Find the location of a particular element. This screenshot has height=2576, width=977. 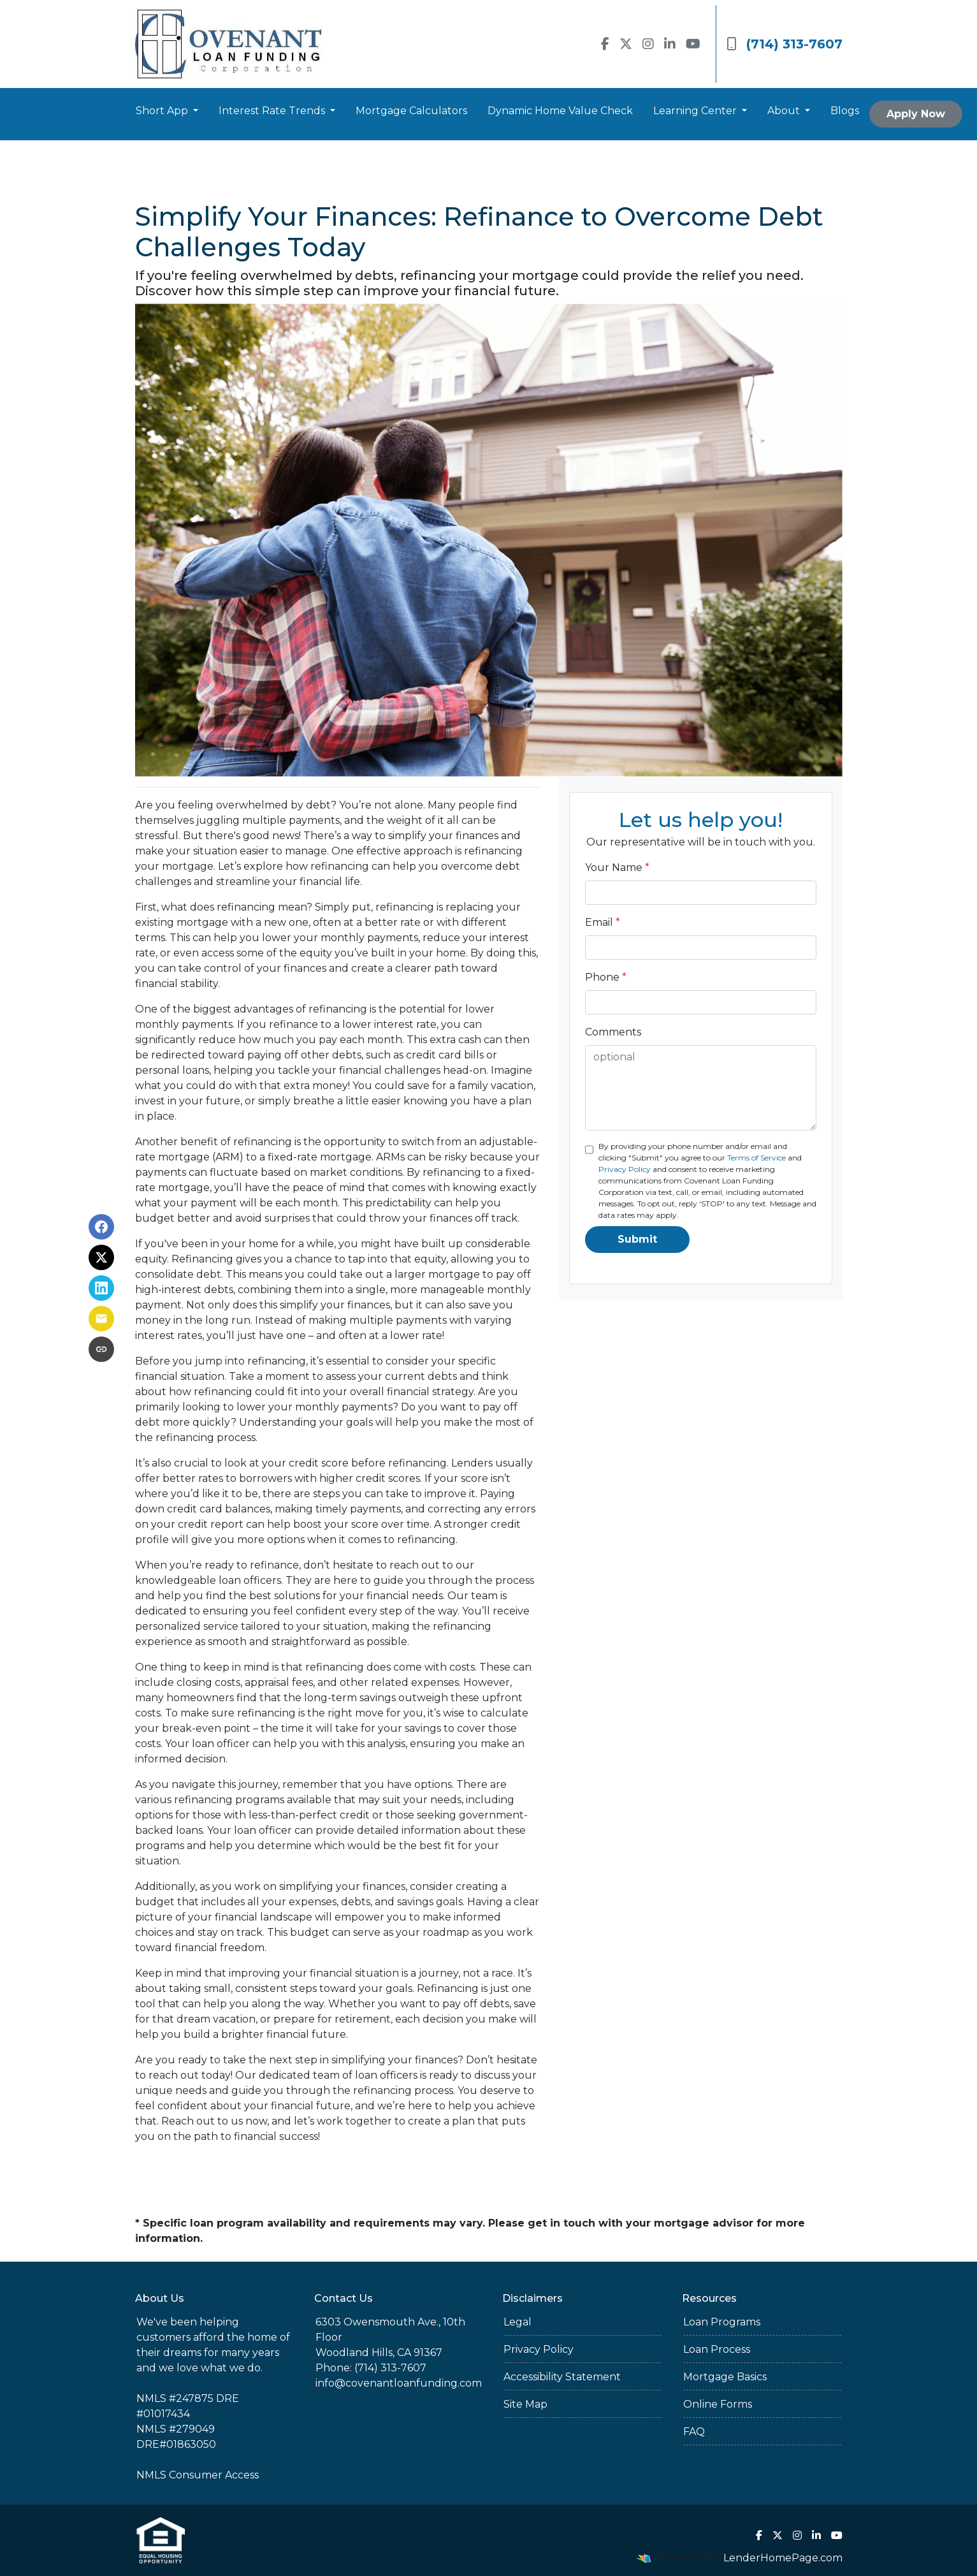

FAQ is located at coordinates (694, 2432).